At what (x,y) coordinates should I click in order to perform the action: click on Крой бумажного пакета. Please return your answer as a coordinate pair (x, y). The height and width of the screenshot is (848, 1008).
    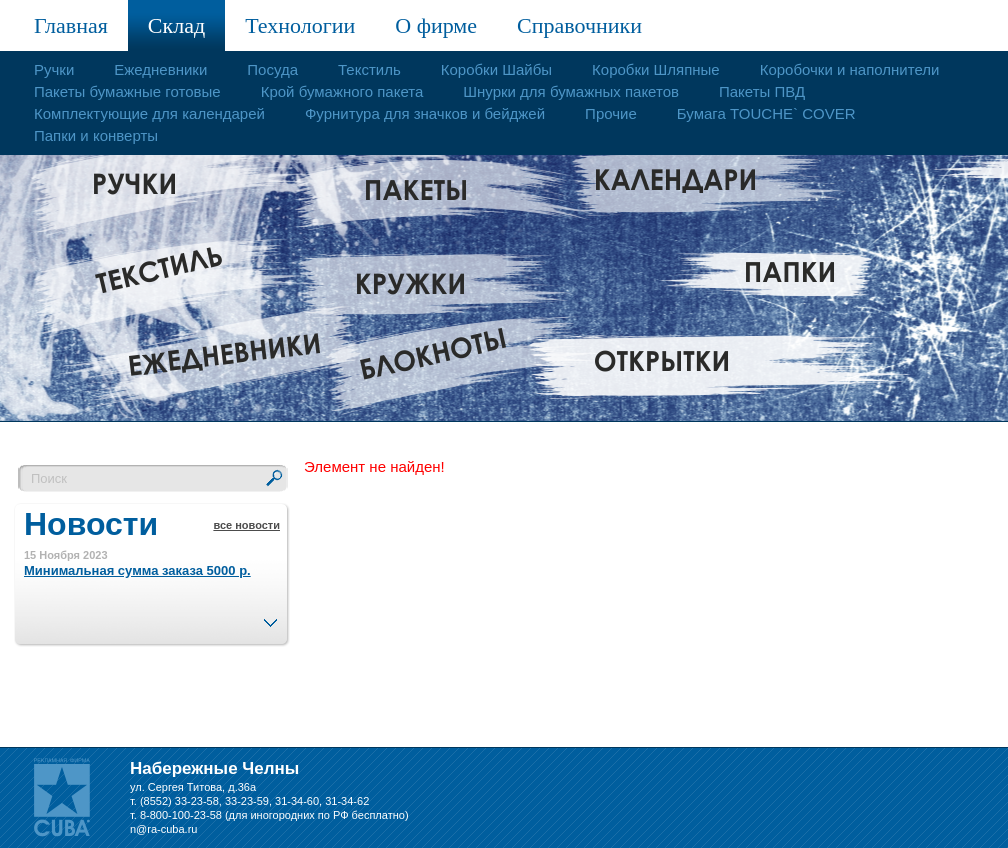
    Looking at the image, I should click on (342, 91).